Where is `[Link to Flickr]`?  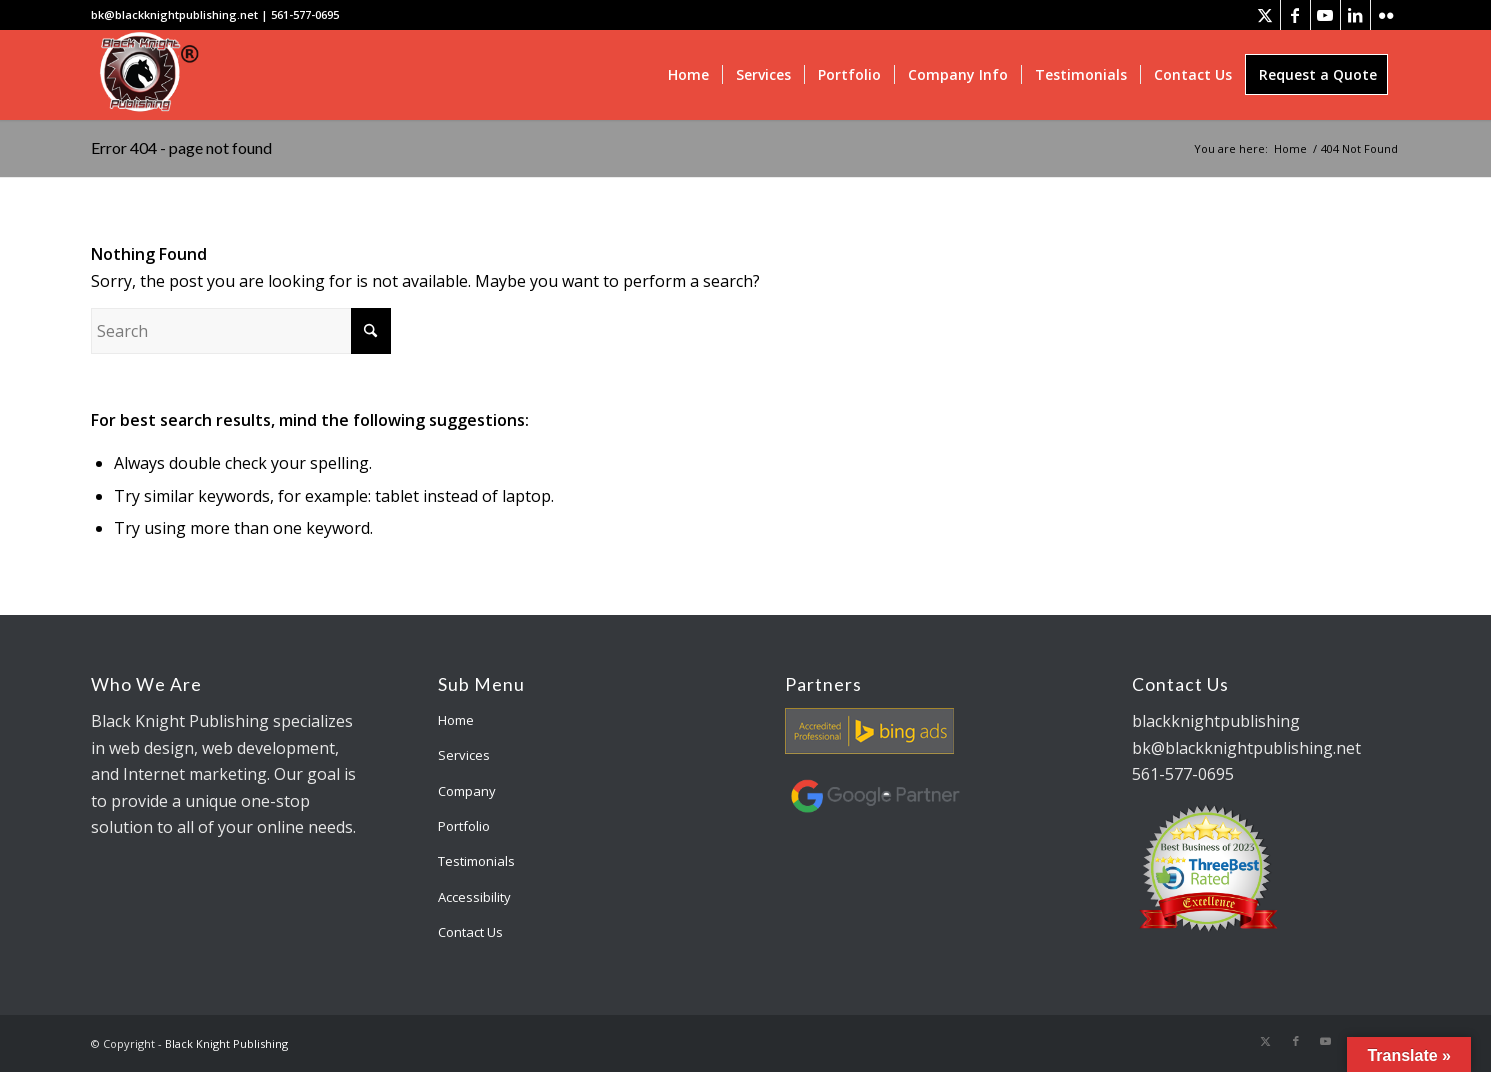 [Link to Flickr] is located at coordinates (1386, 15).